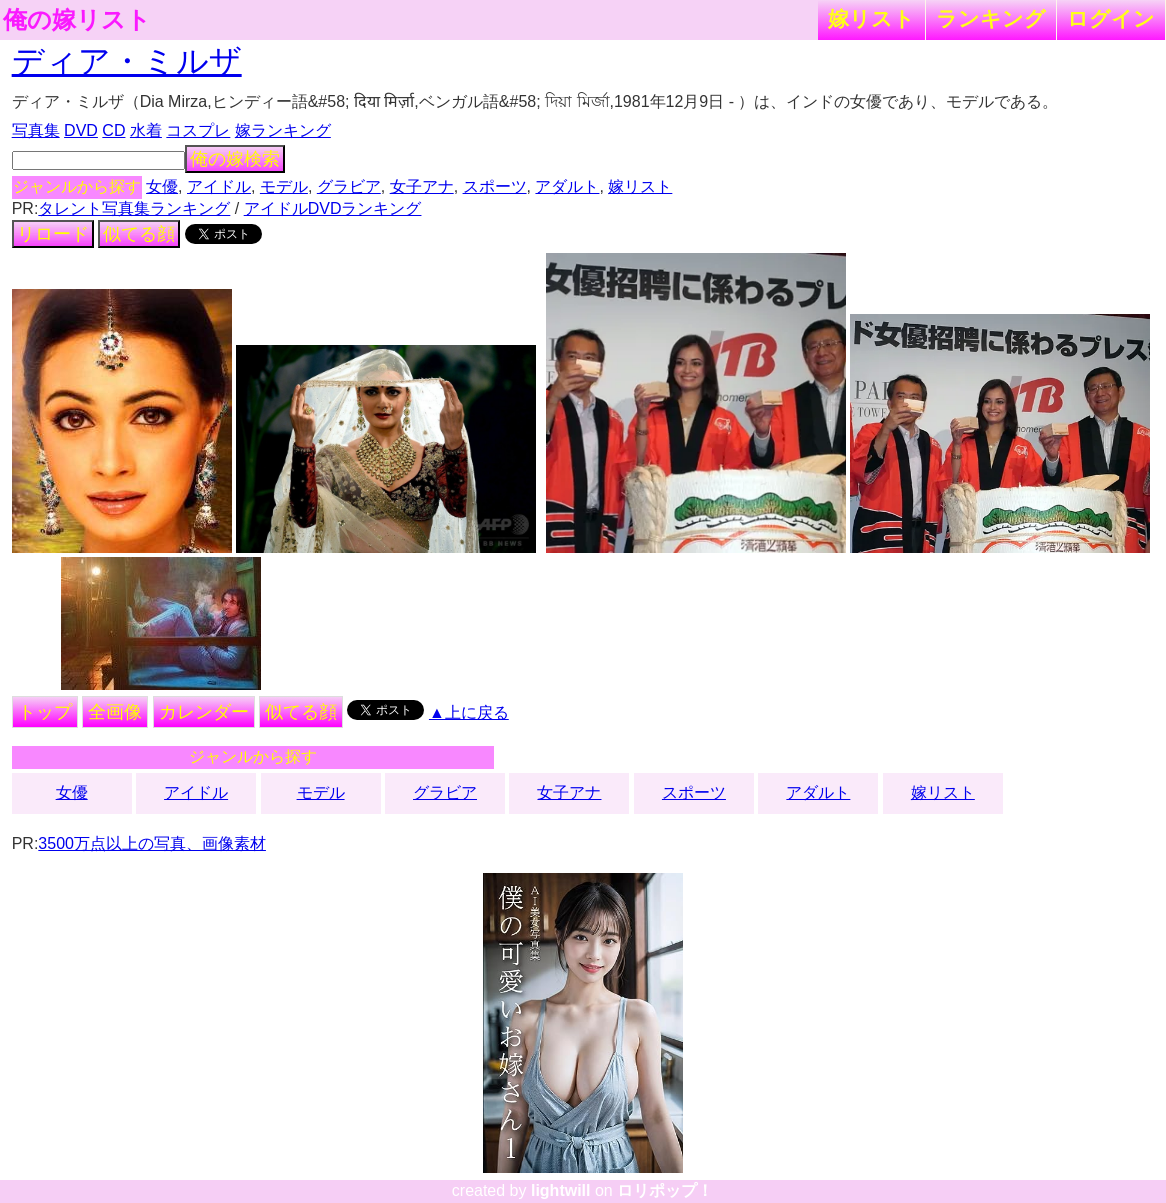 The width and height of the screenshot is (1166, 1203). What do you see at coordinates (235, 159) in the screenshot?
I see `俺の嫁検索` at bounding box center [235, 159].